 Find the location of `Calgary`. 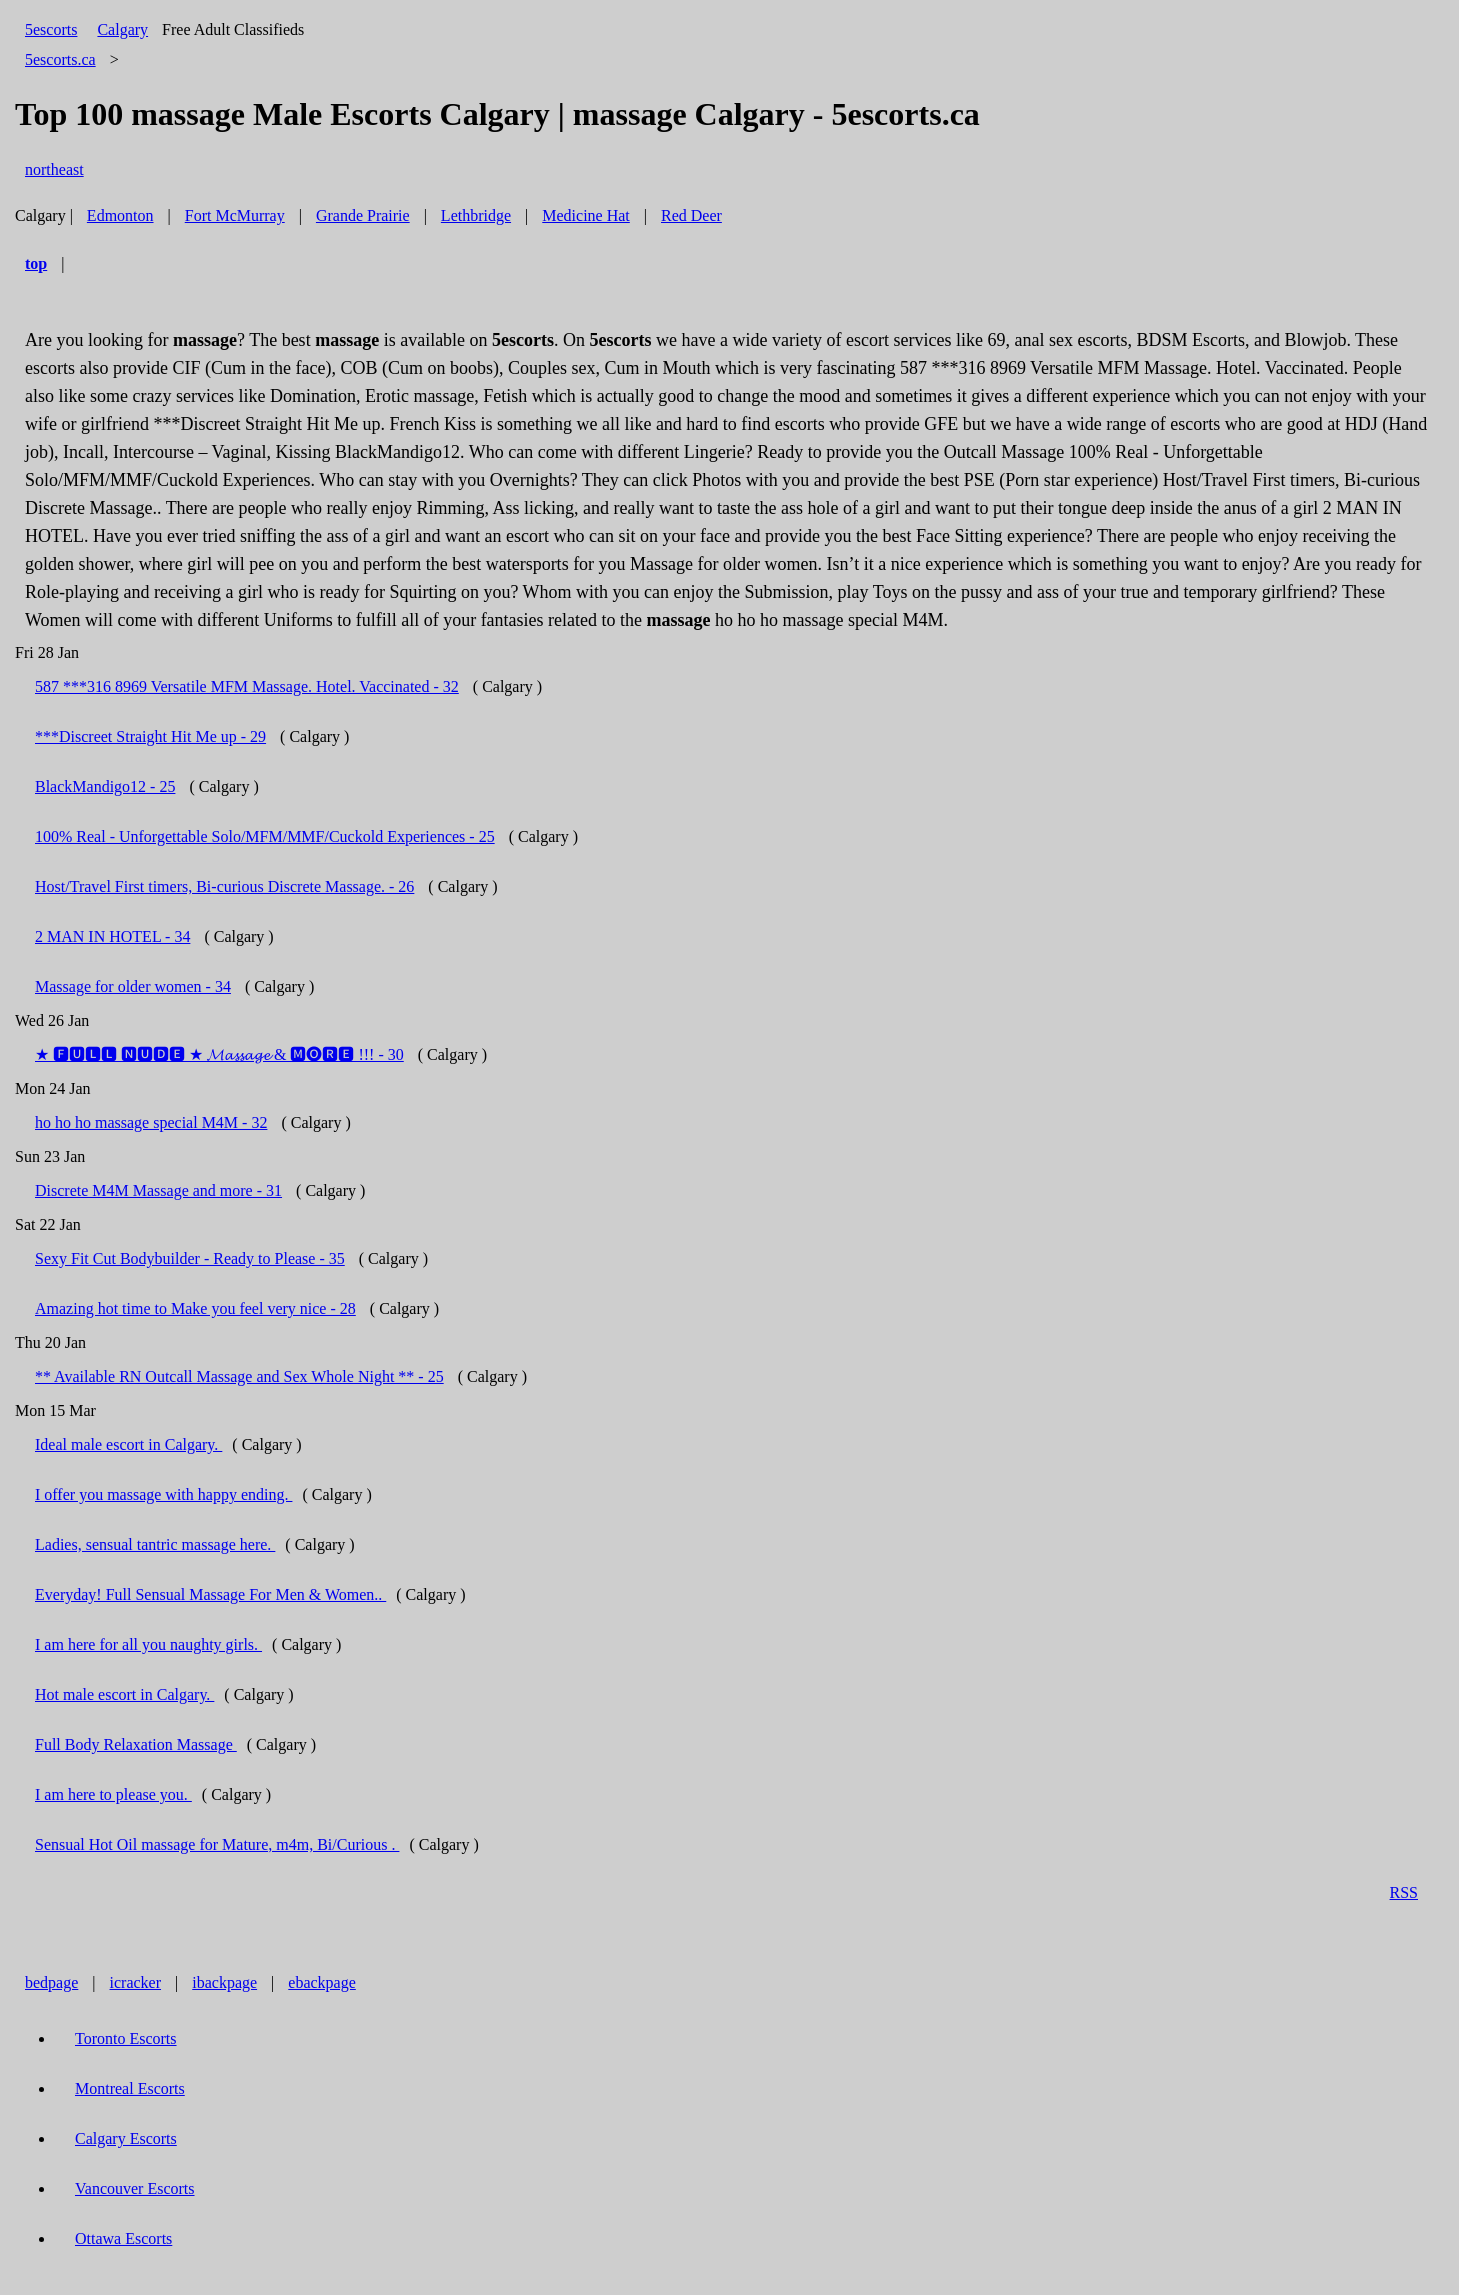

Calgary is located at coordinates (122, 29).